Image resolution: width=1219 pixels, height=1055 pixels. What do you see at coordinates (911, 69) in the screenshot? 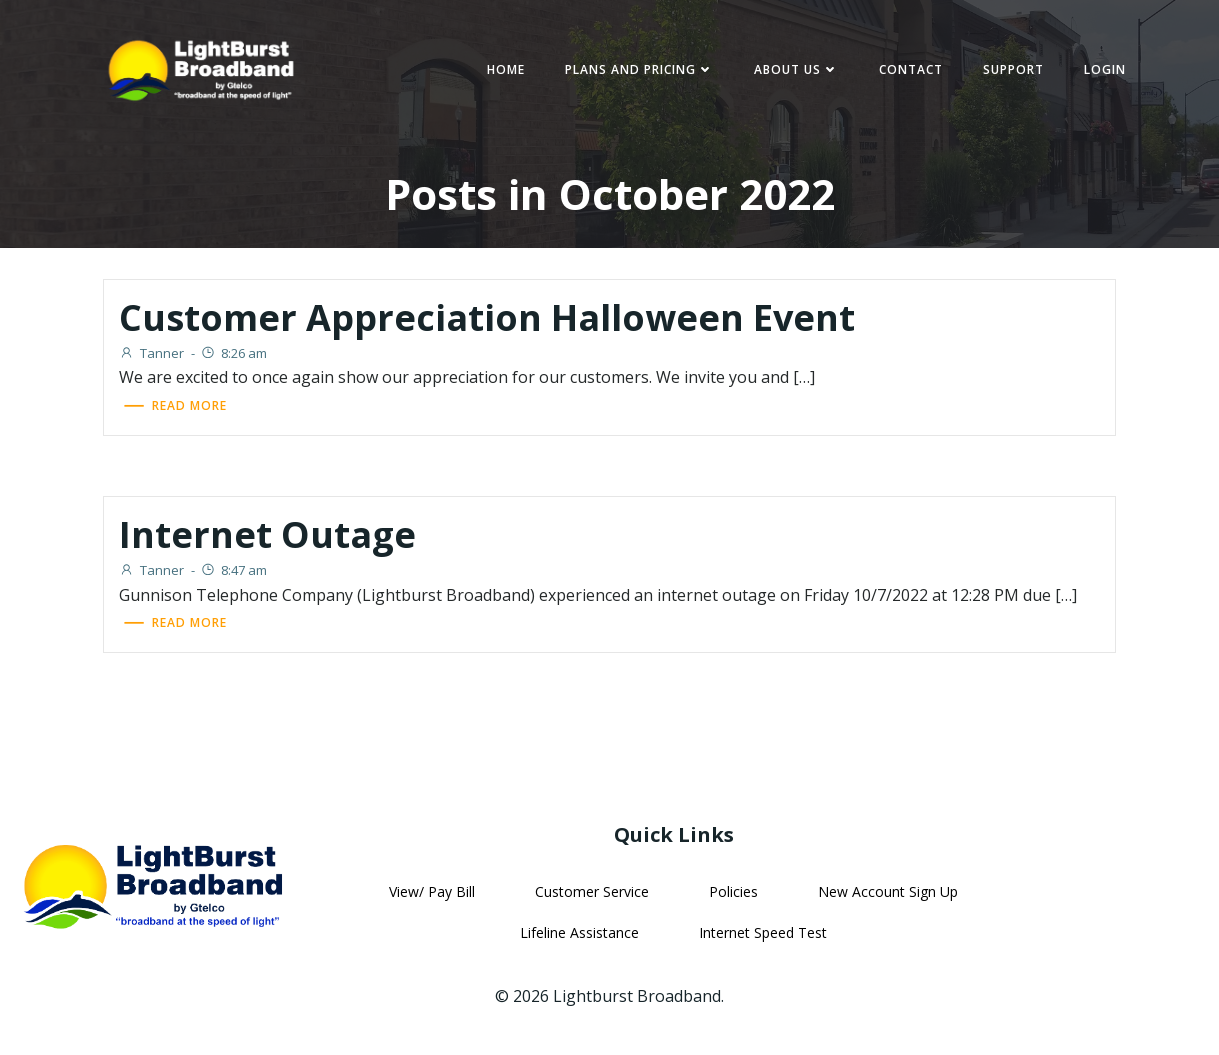
I see `Contact` at bounding box center [911, 69].